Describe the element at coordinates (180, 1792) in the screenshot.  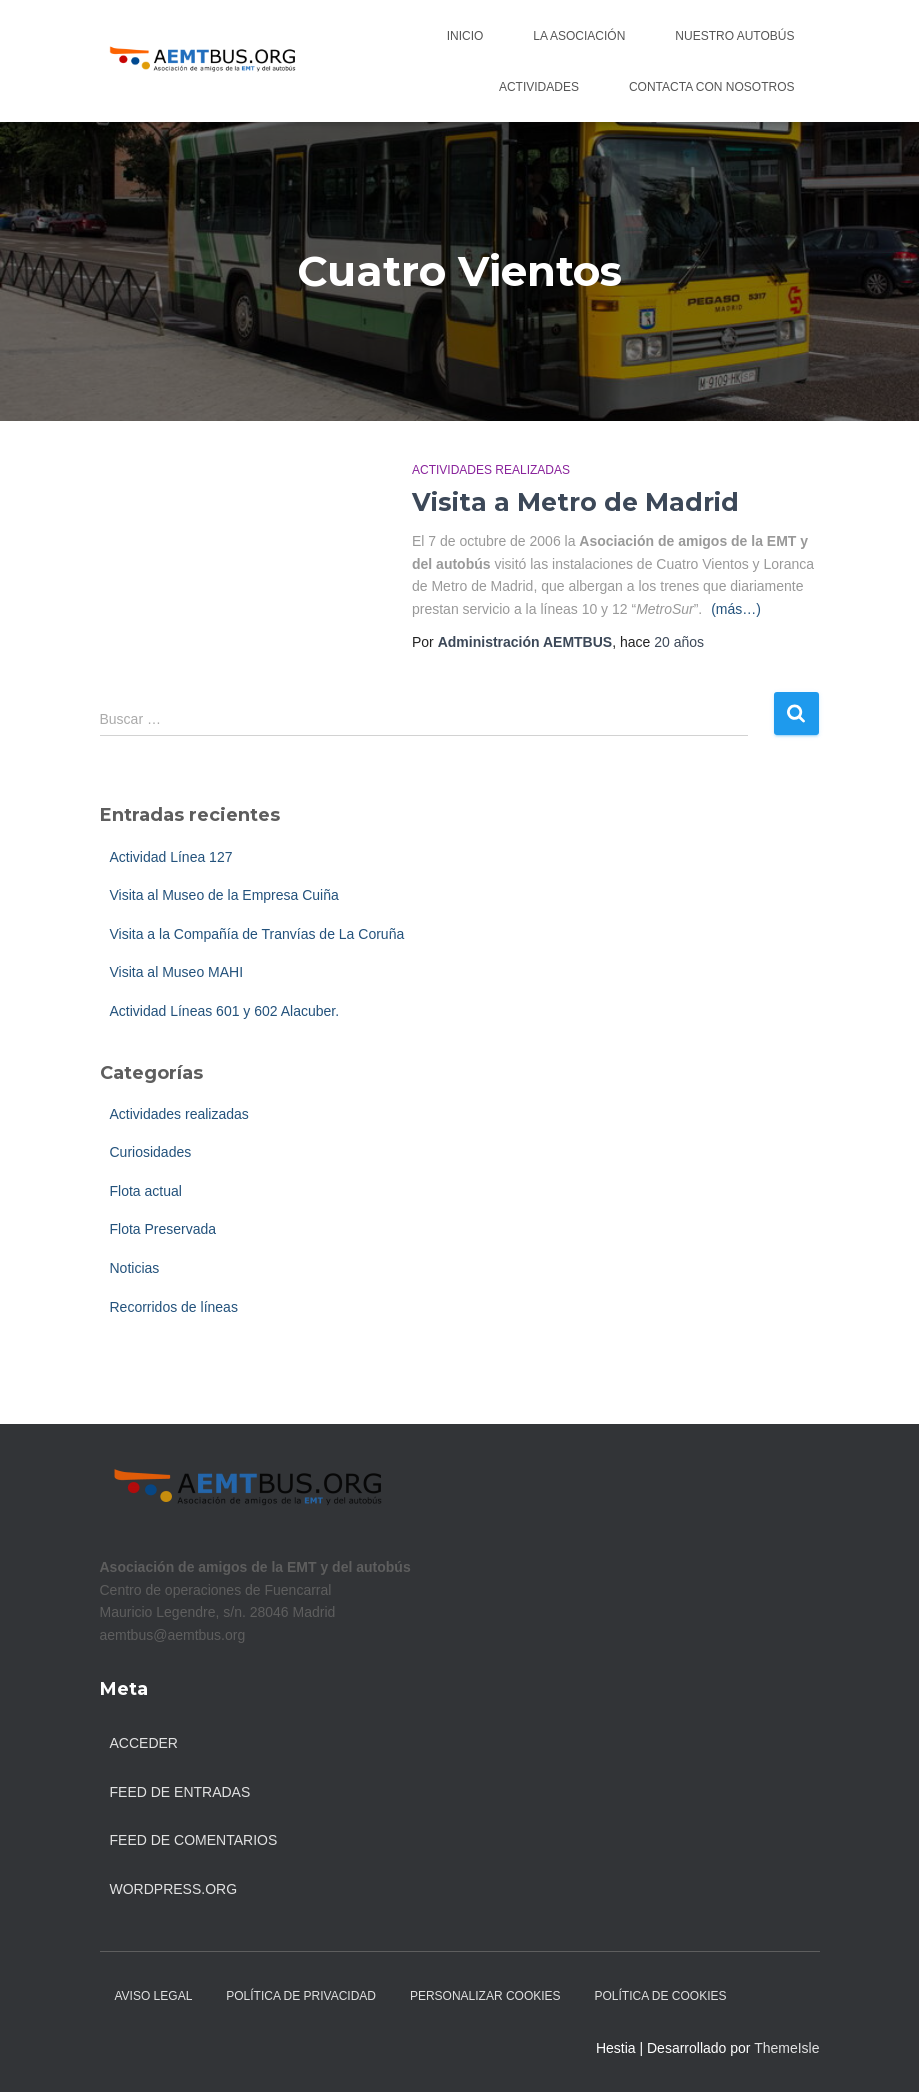
I see `Feed de entradas` at that location.